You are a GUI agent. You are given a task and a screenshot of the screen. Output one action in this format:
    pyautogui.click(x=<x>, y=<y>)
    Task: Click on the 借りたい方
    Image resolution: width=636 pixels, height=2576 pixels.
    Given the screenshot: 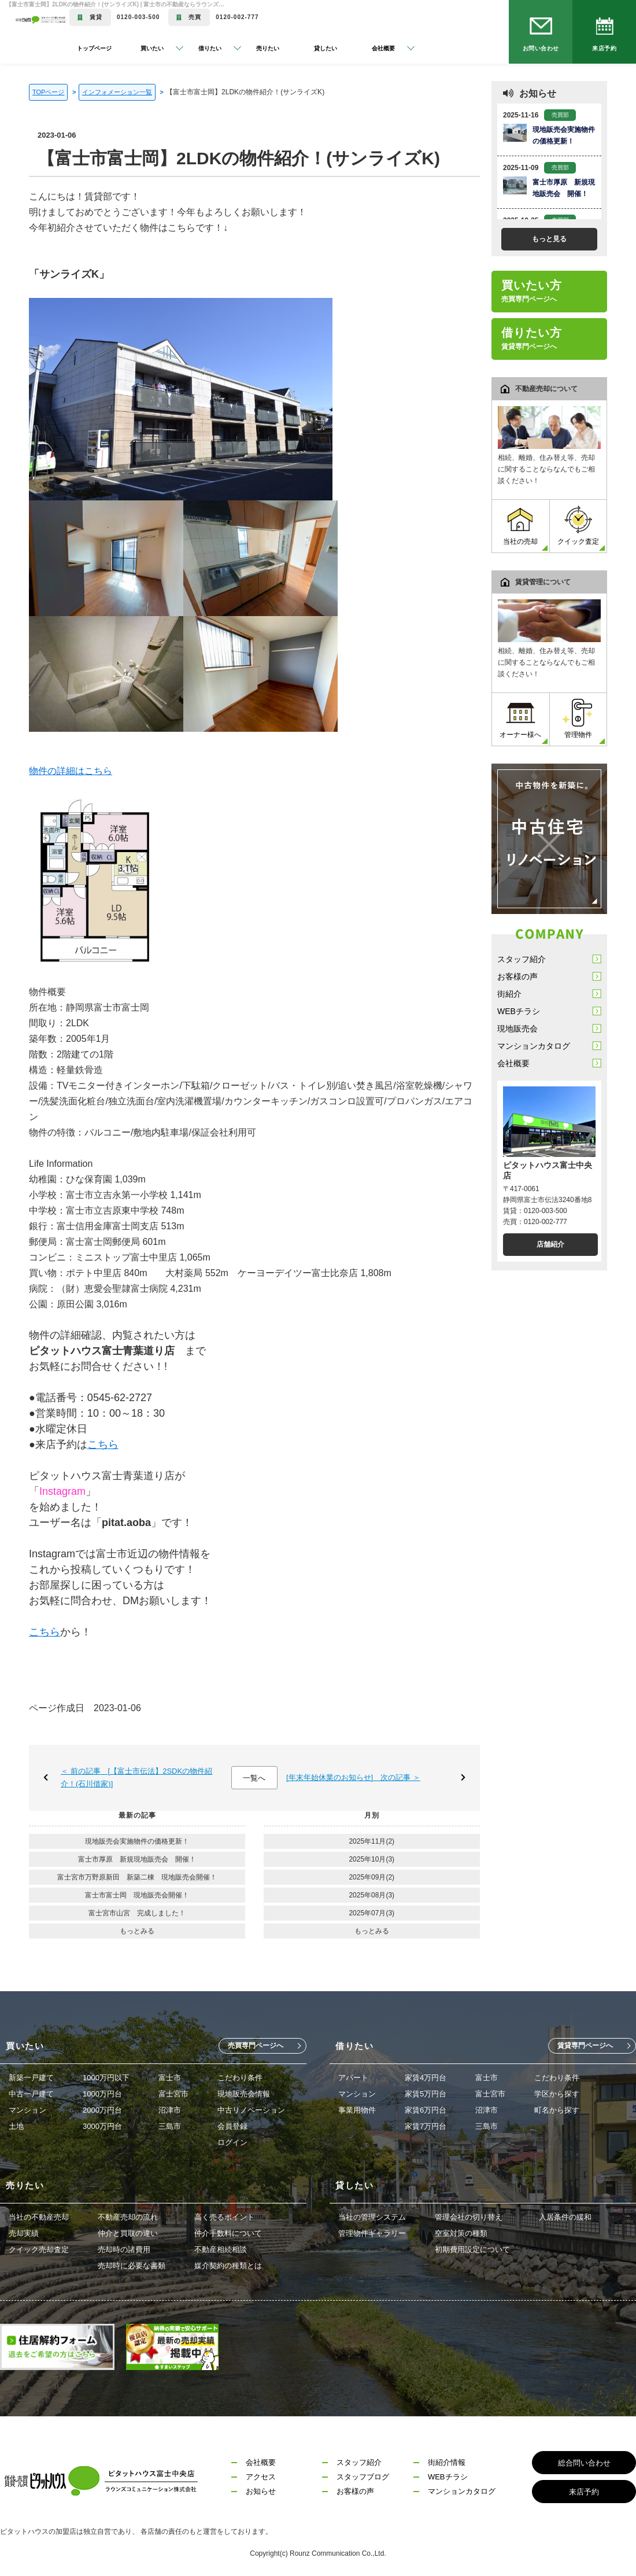 What is the action you would take?
    pyautogui.click(x=531, y=338)
    